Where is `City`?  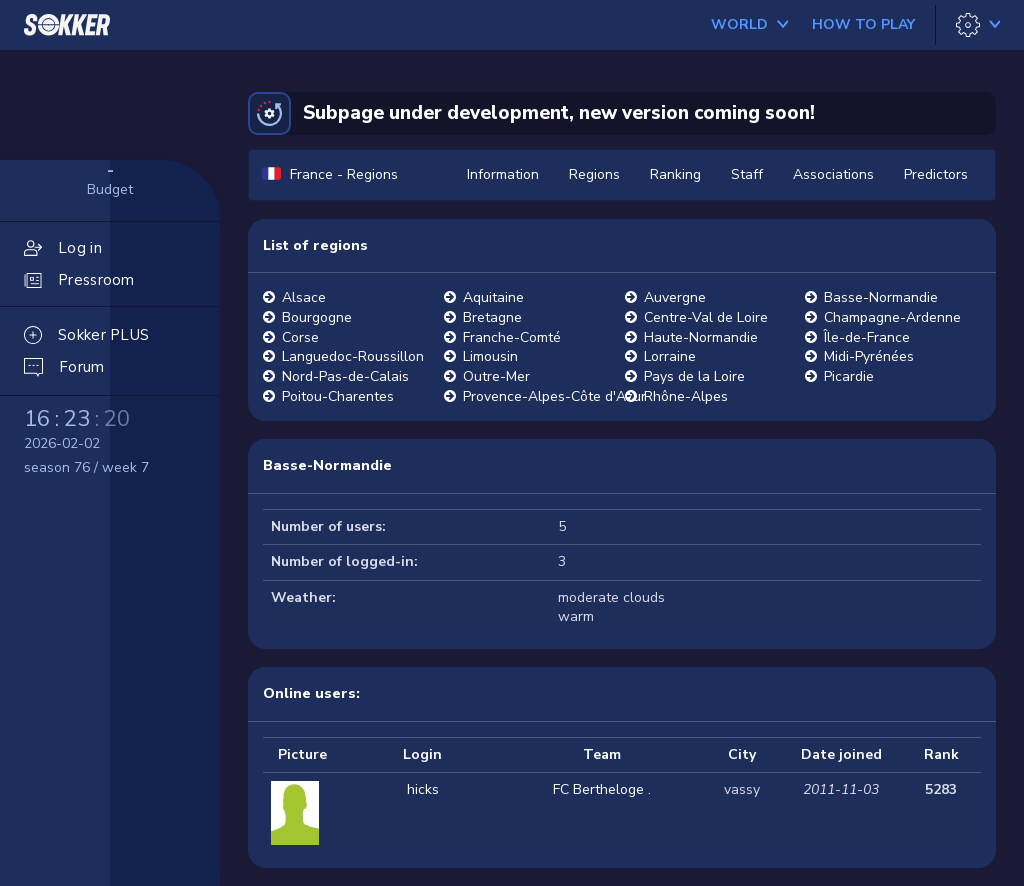 City is located at coordinates (742, 754).